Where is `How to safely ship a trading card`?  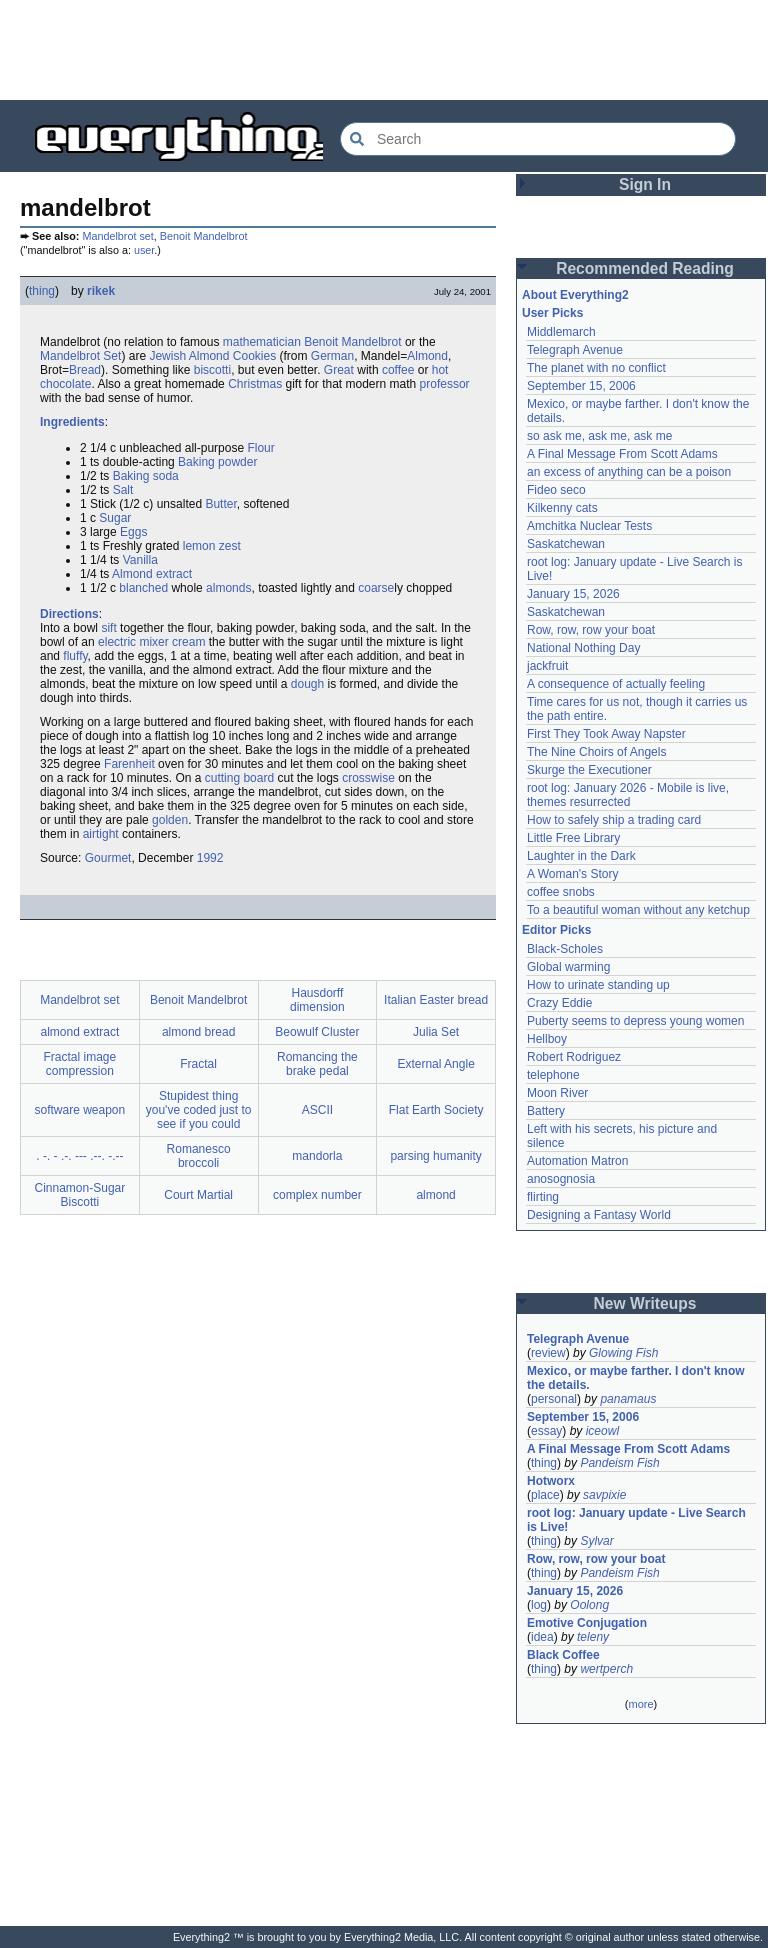
How to safely ship a trading card is located at coordinates (614, 820).